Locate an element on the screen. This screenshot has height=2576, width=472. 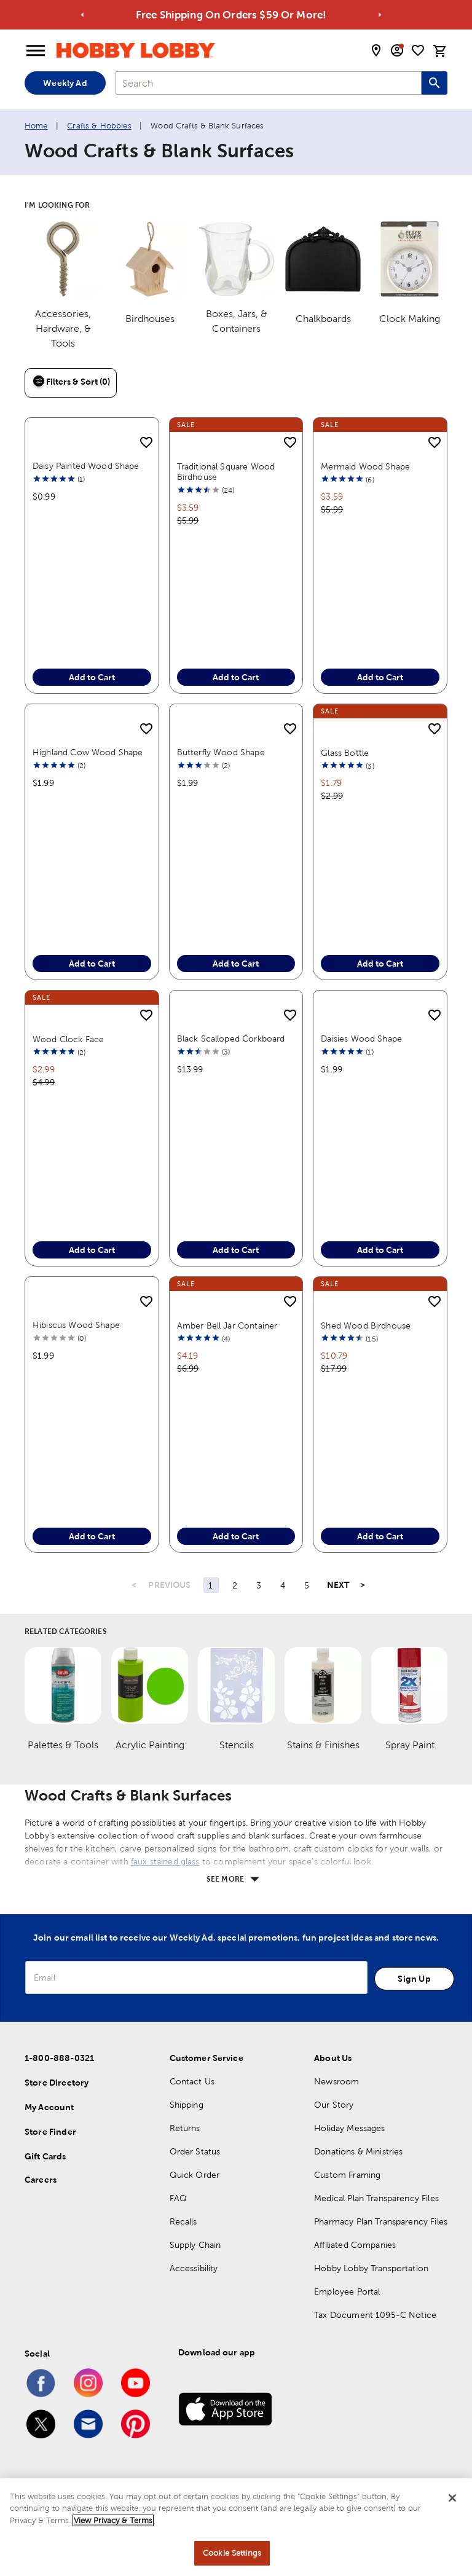
[Go to next alert] is located at coordinates (380, 15).